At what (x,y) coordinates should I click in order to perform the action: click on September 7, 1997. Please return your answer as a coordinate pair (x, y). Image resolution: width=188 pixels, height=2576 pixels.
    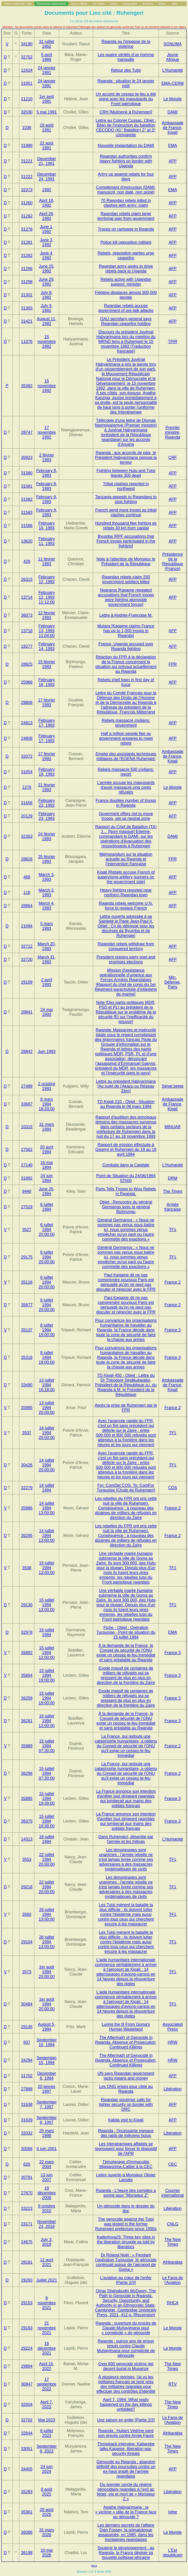
    Looking at the image, I should click on (47, 2104).